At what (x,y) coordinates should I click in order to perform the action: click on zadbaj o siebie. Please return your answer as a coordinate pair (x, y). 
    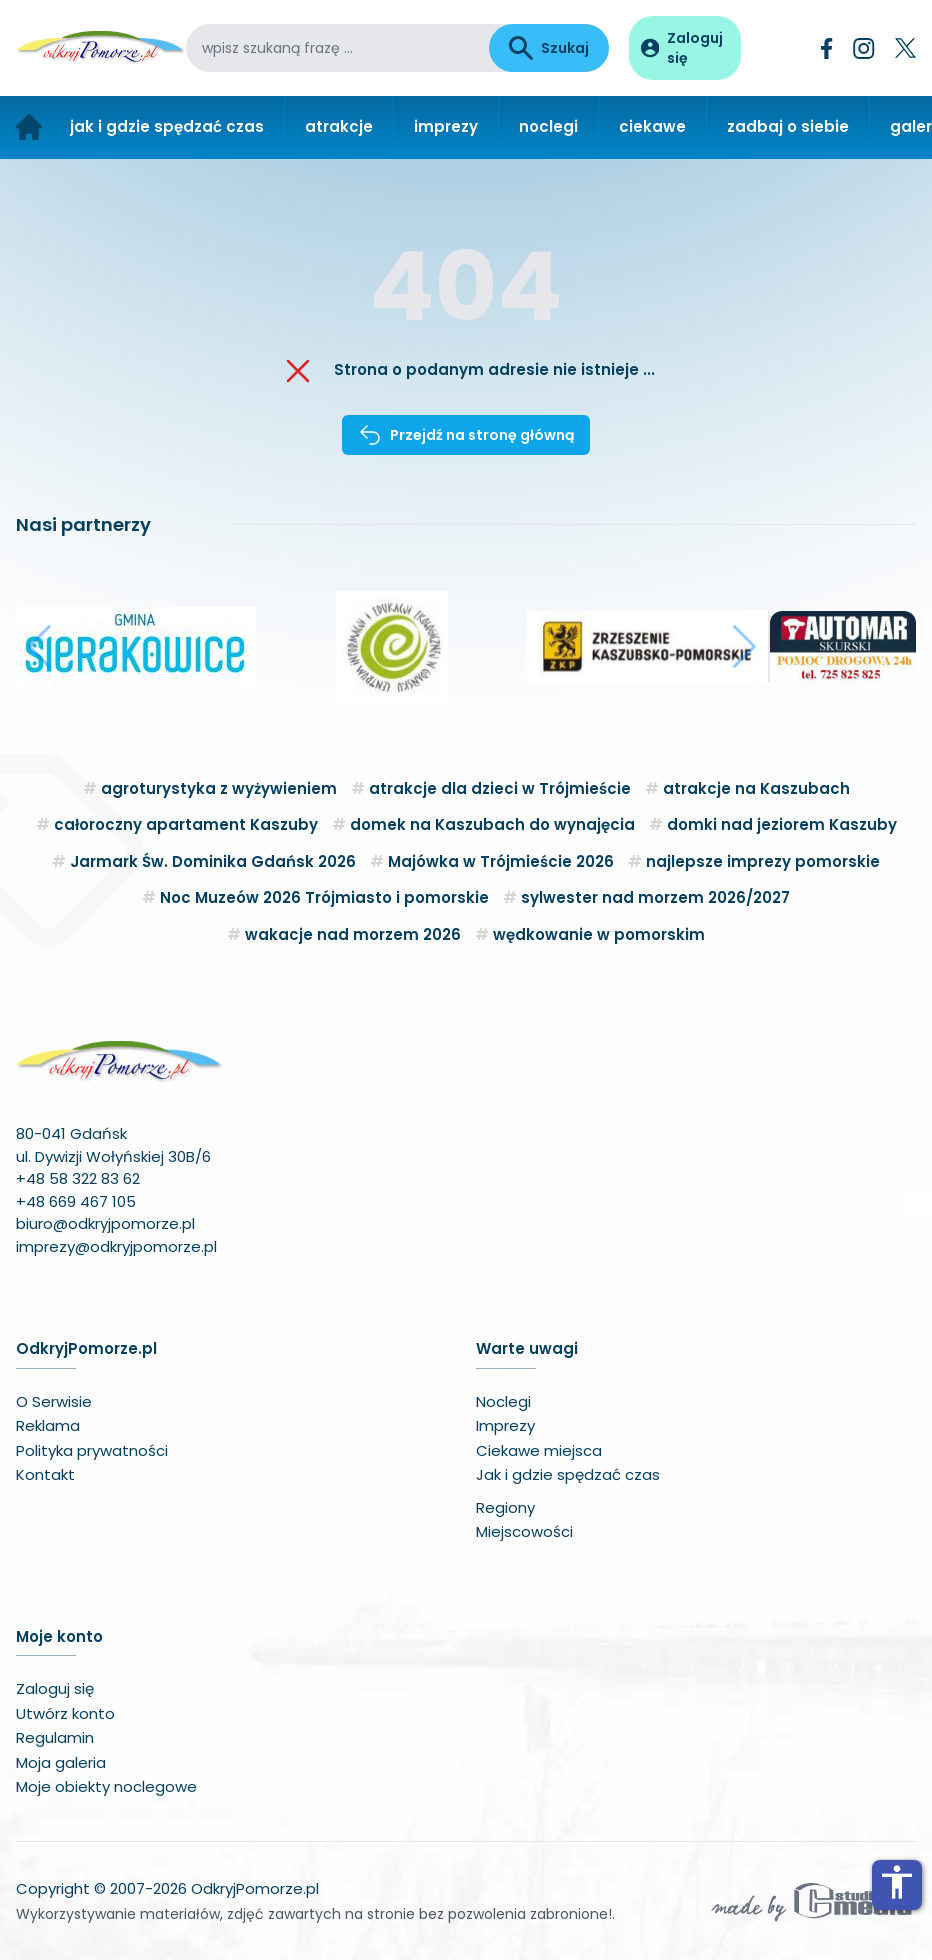
    Looking at the image, I should click on (788, 126).